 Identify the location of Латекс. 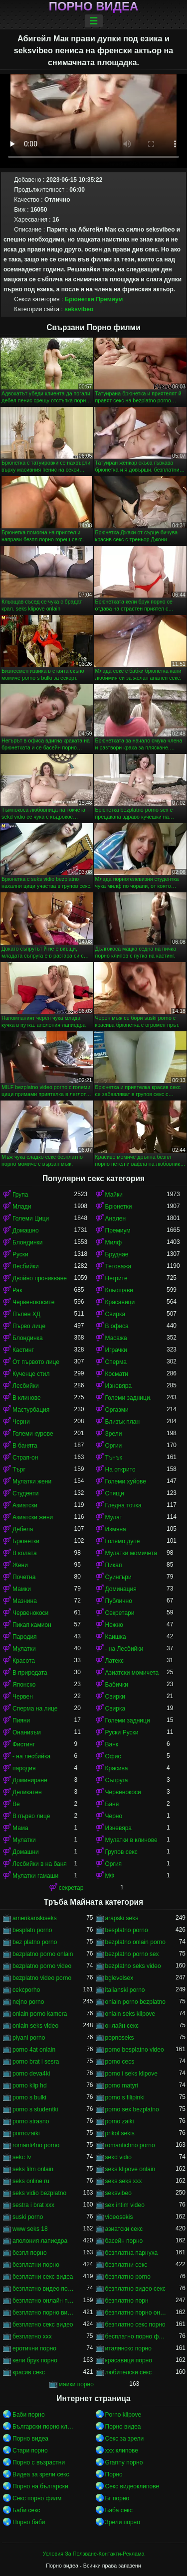
(114, 1660).